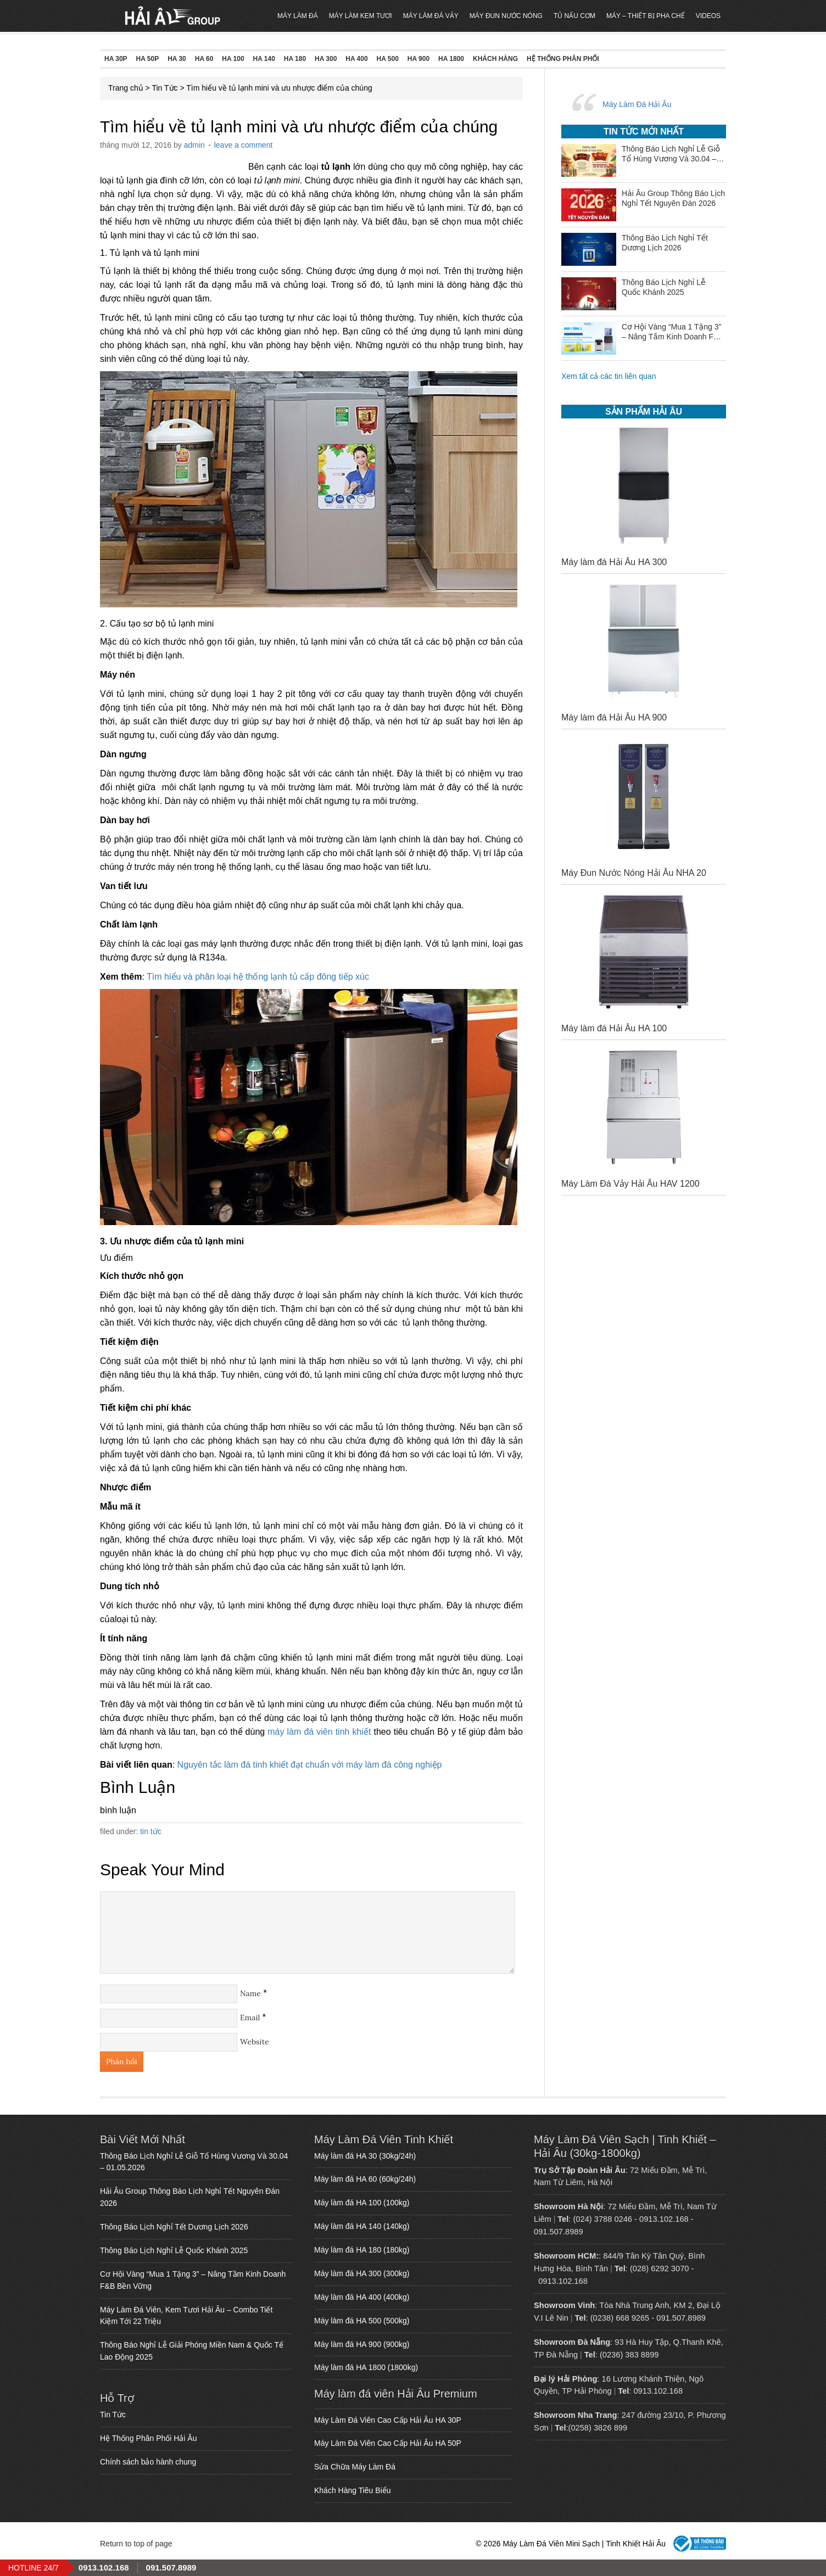 The image size is (826, 2576). I want to click on Return to top of page, so click(136, 2543).